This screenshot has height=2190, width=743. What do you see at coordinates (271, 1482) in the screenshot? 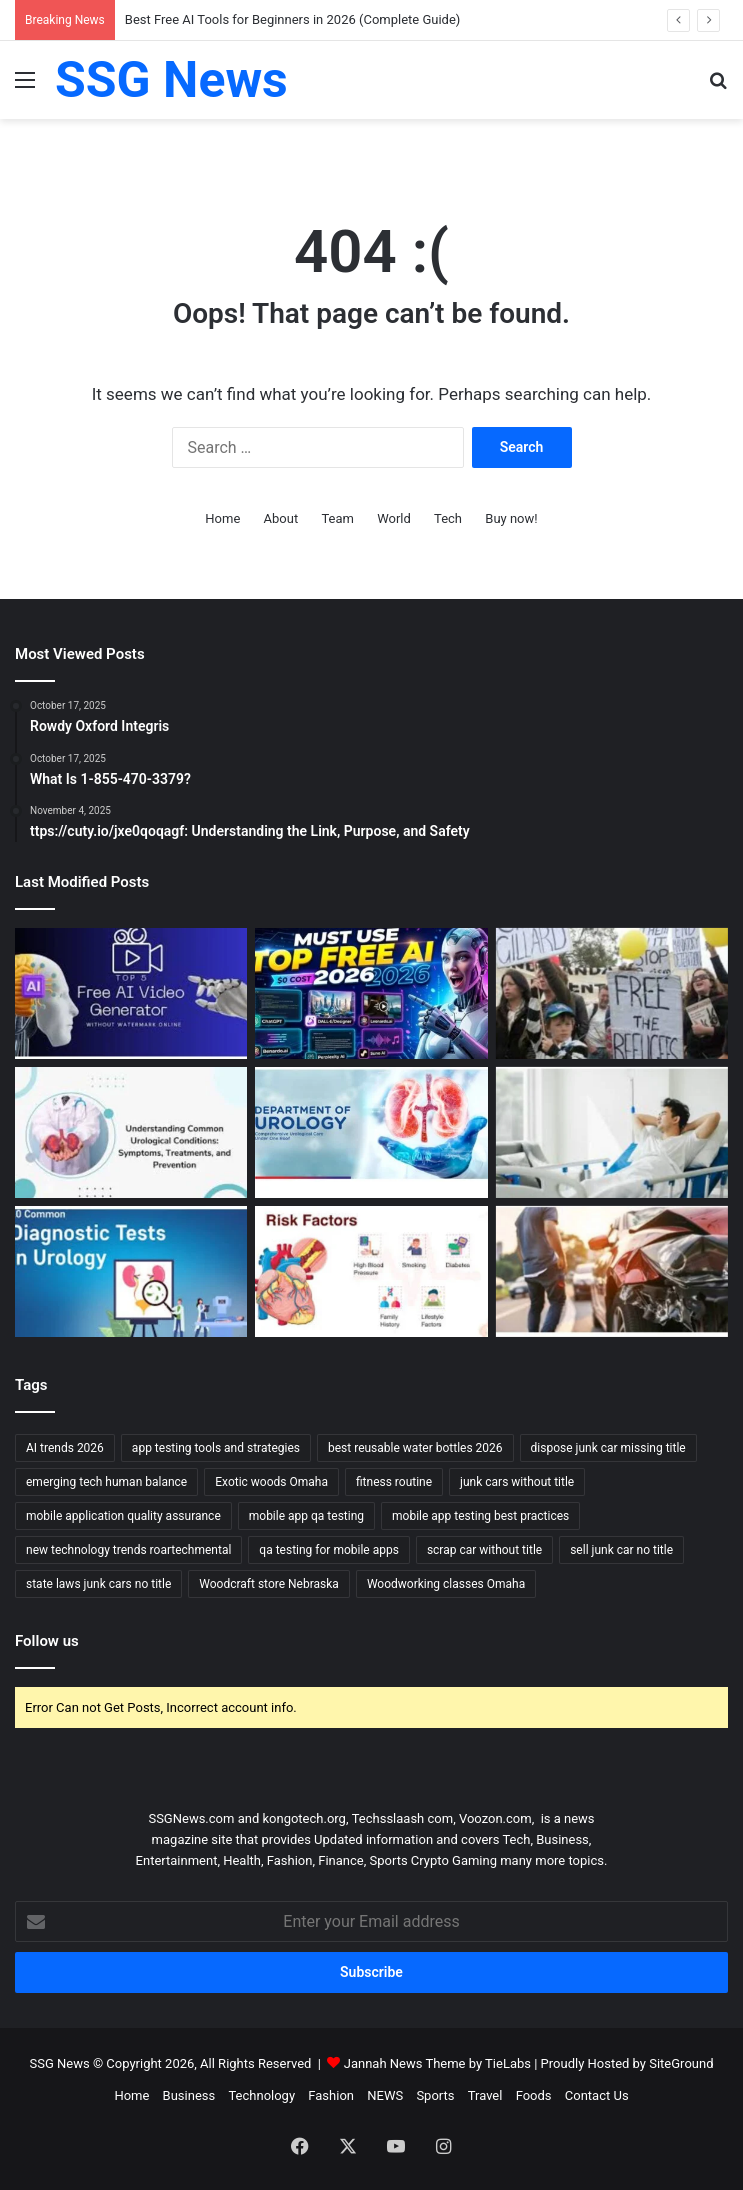
I see `Exotic woods Omaha [Exotic woods Omaha (1 item)]` at bounding box center [271, 1482].